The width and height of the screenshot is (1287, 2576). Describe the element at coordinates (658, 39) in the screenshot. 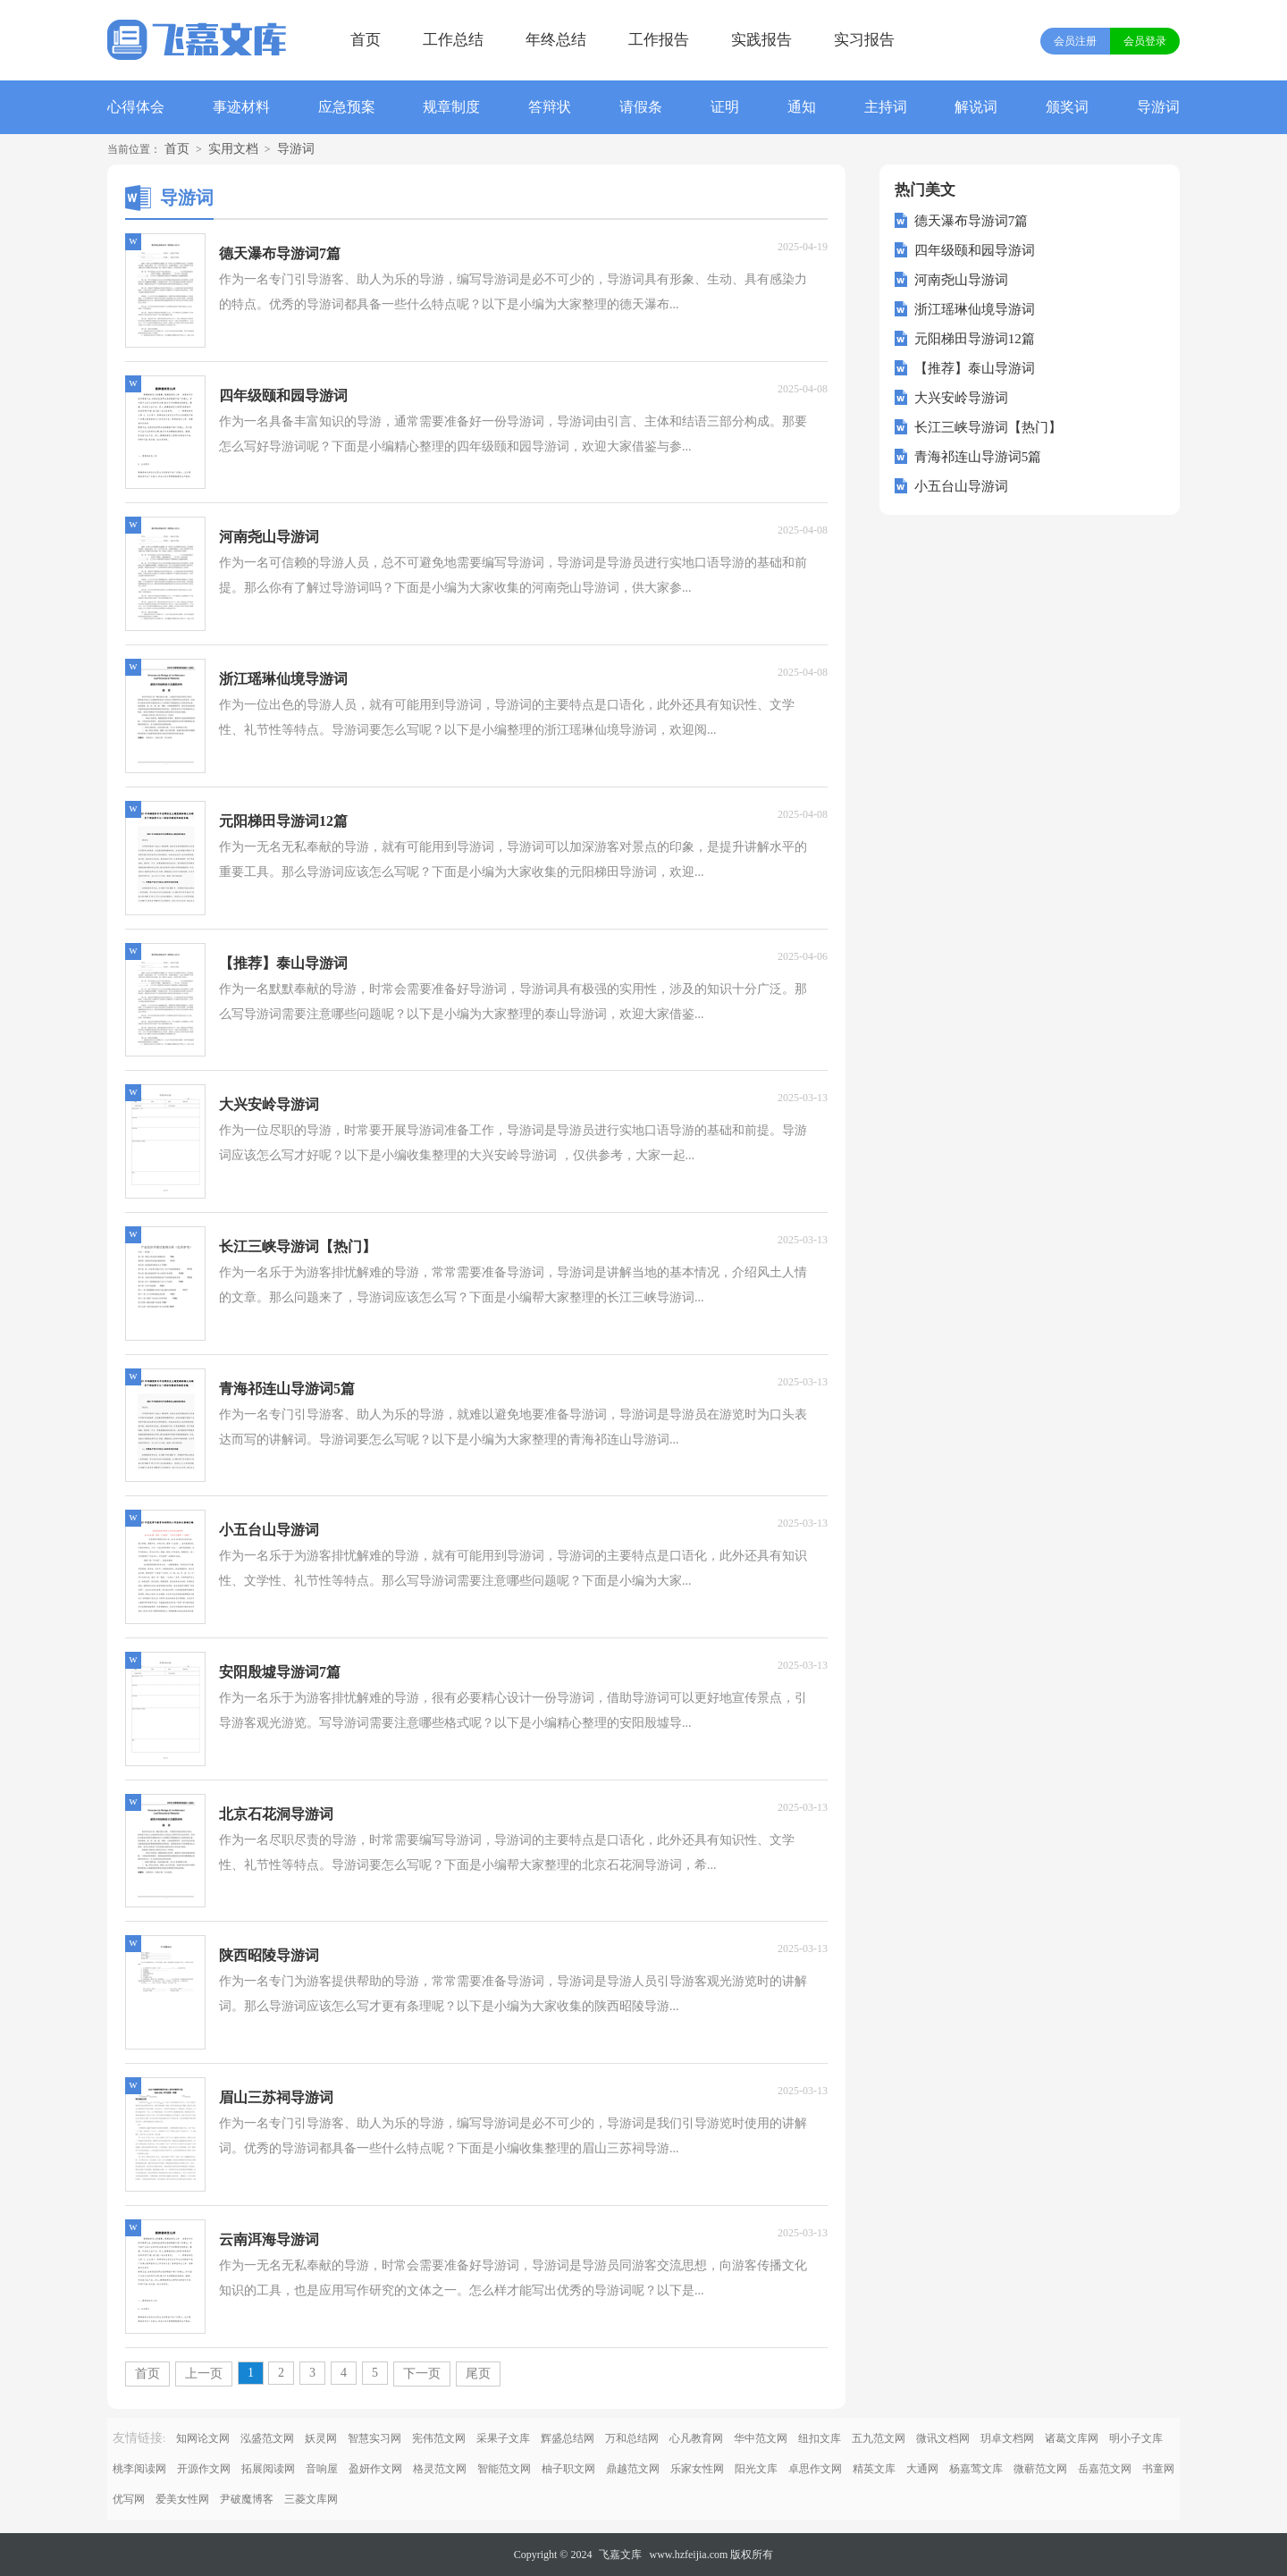

I see `工作报告` at that location.